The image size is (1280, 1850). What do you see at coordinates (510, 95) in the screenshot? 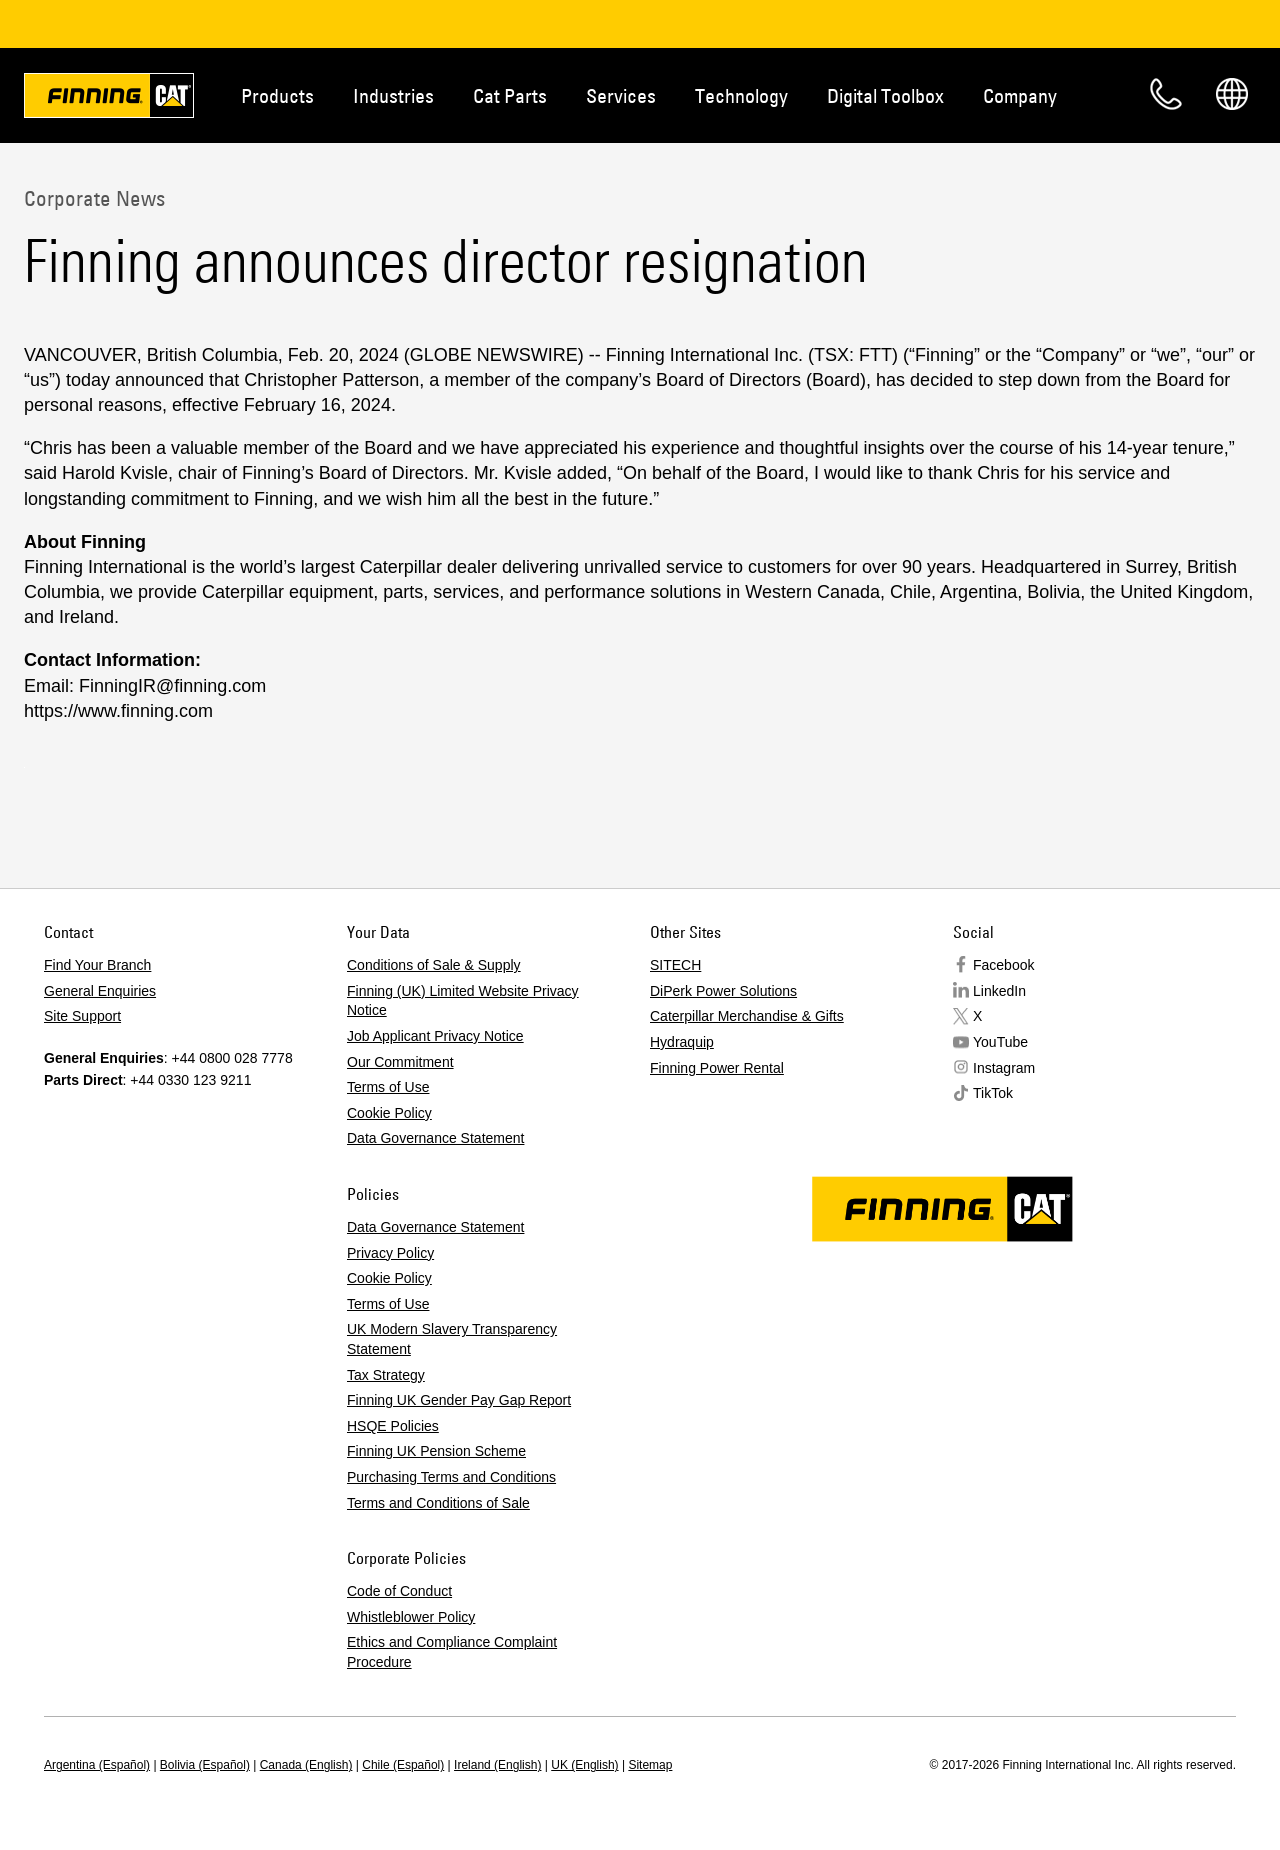
I see `Cat Parts` at bounding box center [510, 95].